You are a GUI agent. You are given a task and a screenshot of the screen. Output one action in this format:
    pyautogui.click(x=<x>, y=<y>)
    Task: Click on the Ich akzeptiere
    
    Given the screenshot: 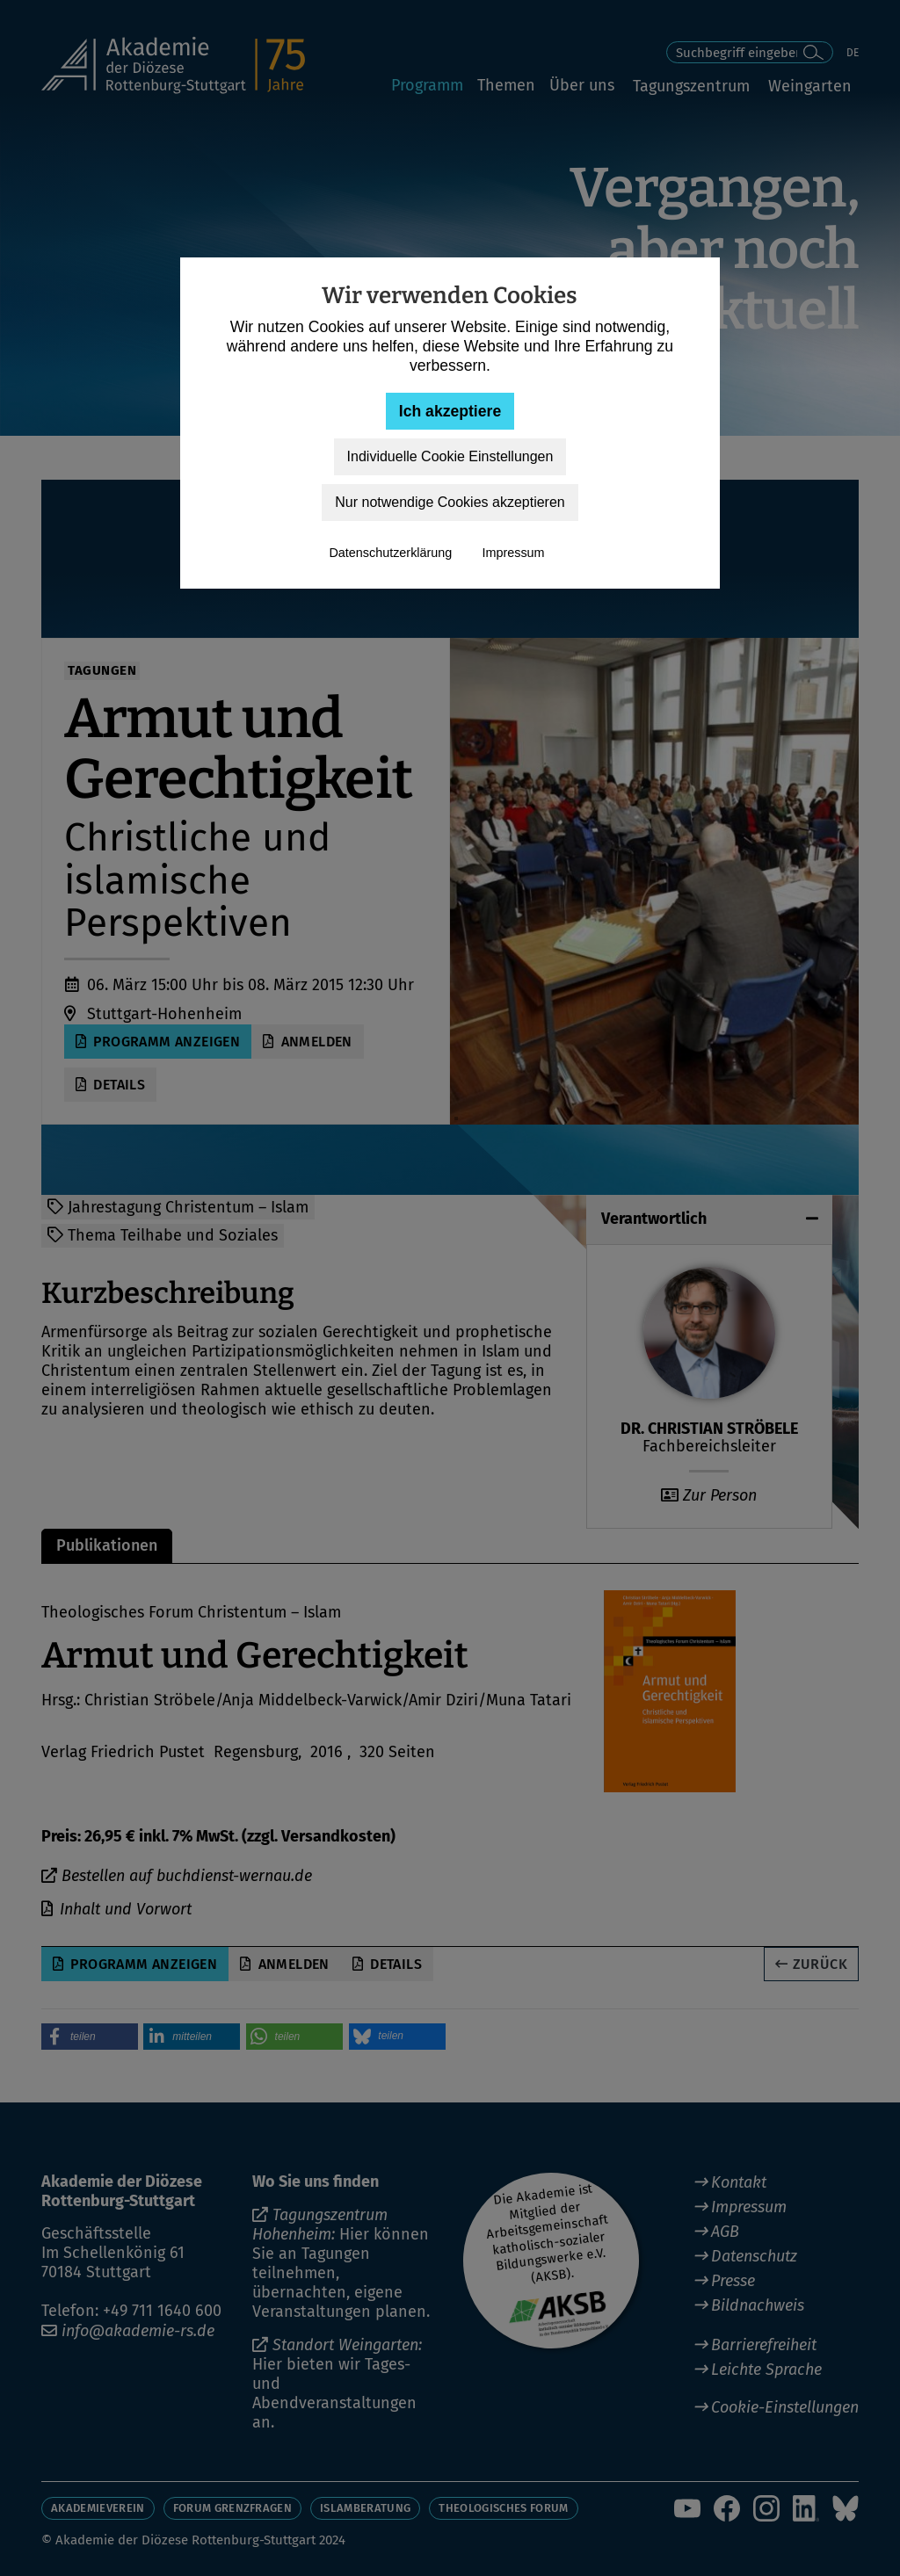 What is the action you would take?
    pyautogui.click(x=450, y=411)
    